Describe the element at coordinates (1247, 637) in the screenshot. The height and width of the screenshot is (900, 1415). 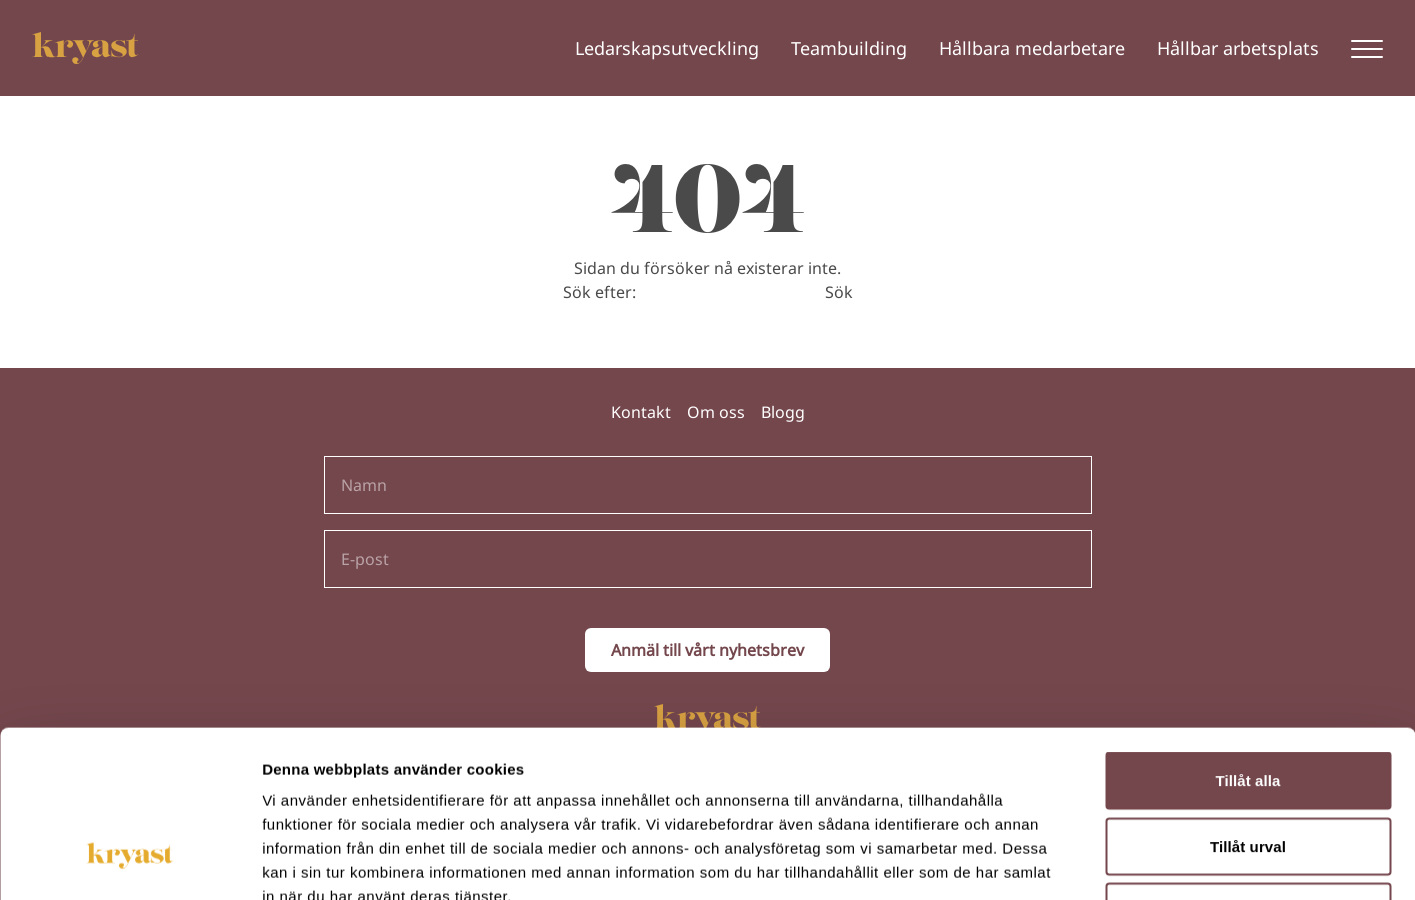
I see `Tillåt alla` at that location.